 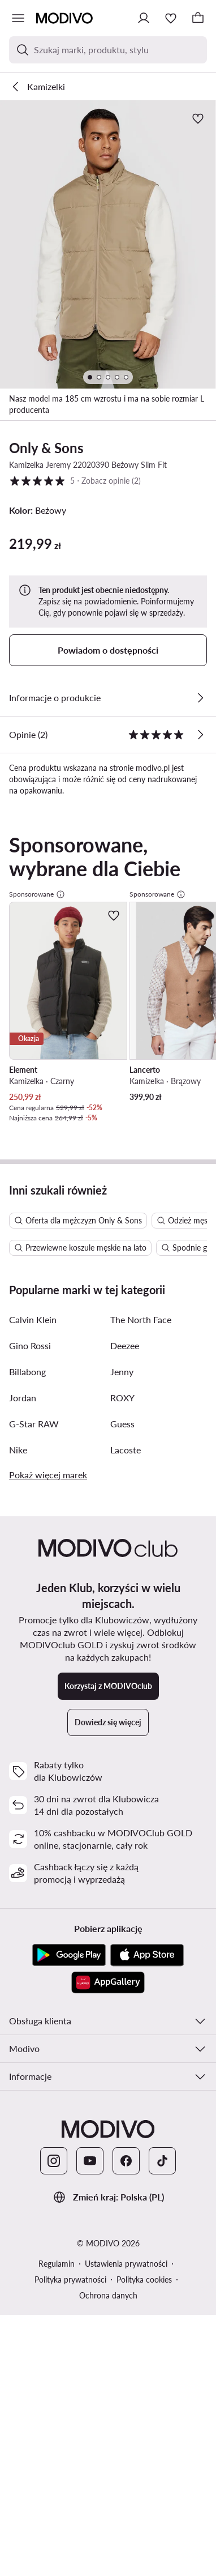 What do you see at coordinates (126, 2282) in the screenshot?
I see `Ustawienia prywatności` at bounding box center [126, 2282].